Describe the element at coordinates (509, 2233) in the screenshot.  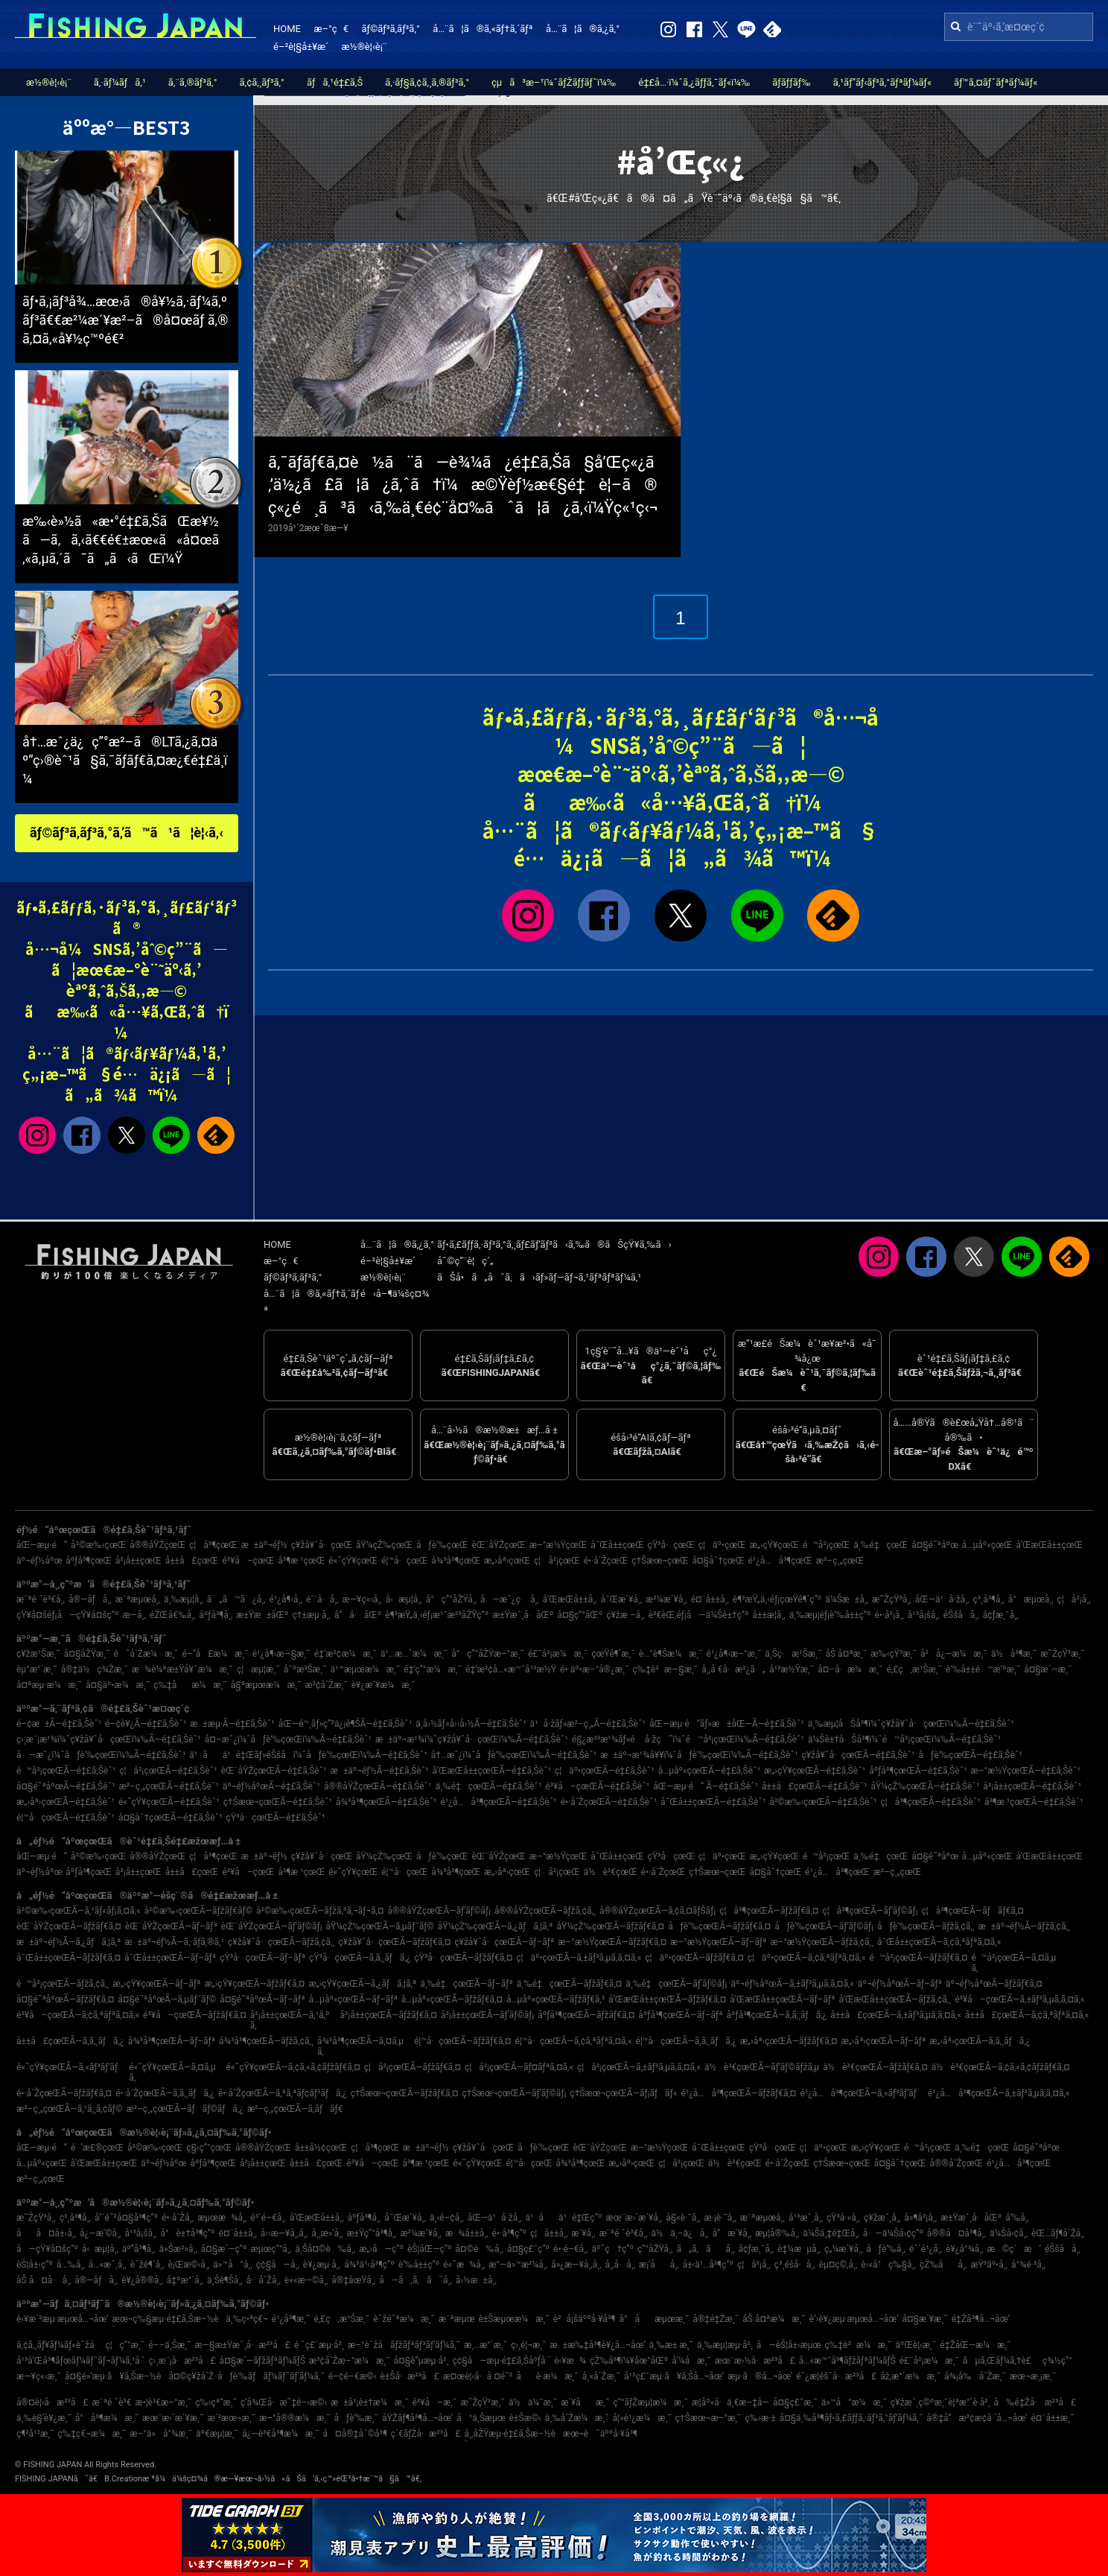
I see `é•·å³¶ç”º` at that location.